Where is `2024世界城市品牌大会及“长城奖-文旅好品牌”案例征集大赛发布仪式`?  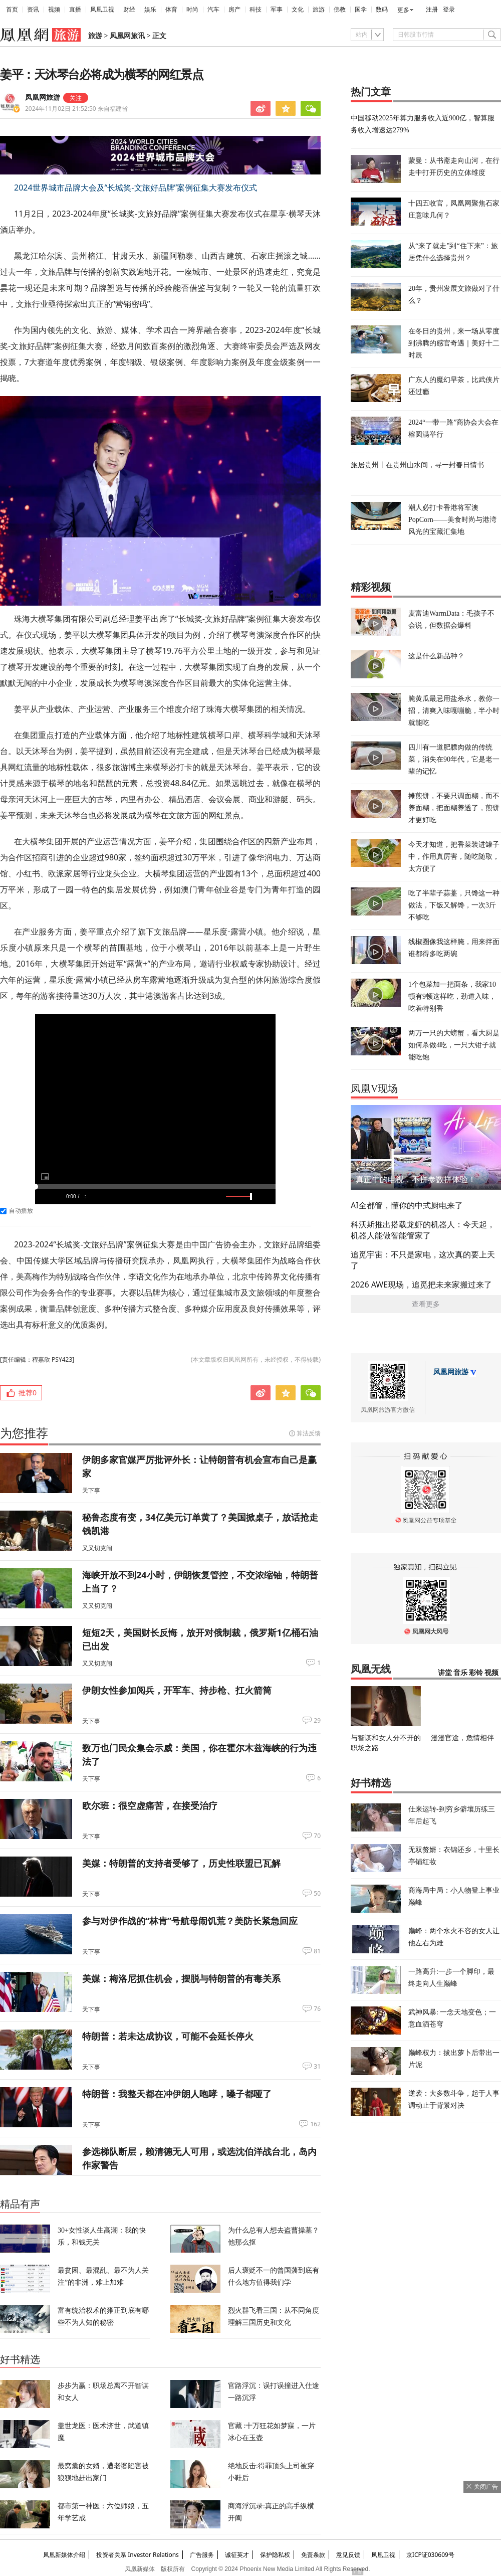 2024世界城市品牌大会及“长城奖-文旅好品牌”案例征集大赛发布仪式 is located at coordinates (135, 187).